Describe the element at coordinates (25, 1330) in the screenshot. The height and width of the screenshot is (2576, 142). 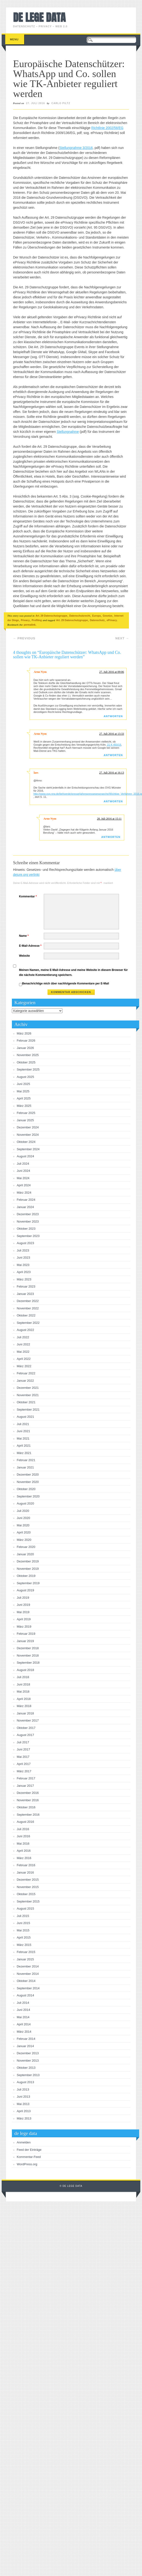
I see `August 2022` at that location.